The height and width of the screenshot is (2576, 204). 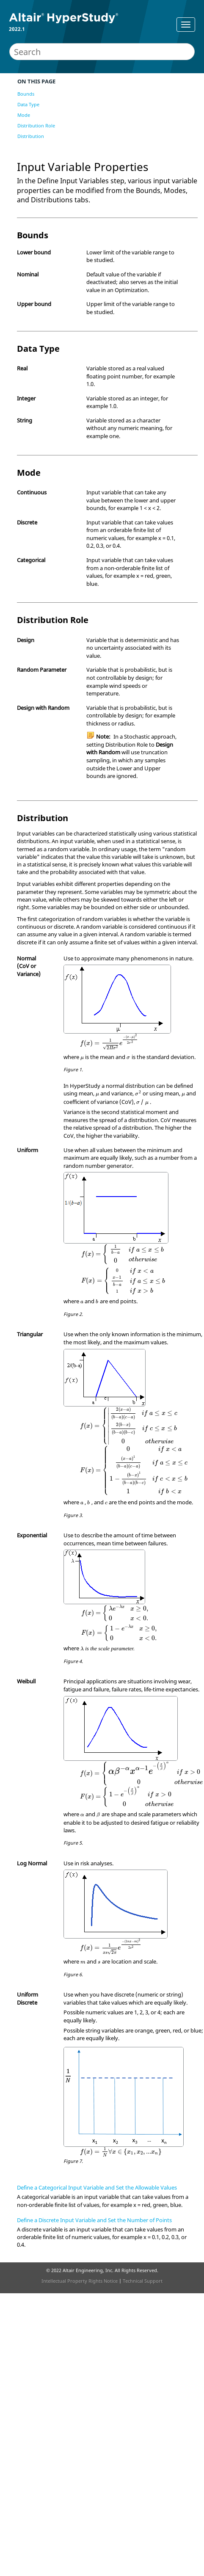 I want to click on Mode, so click(x=23, y=115).